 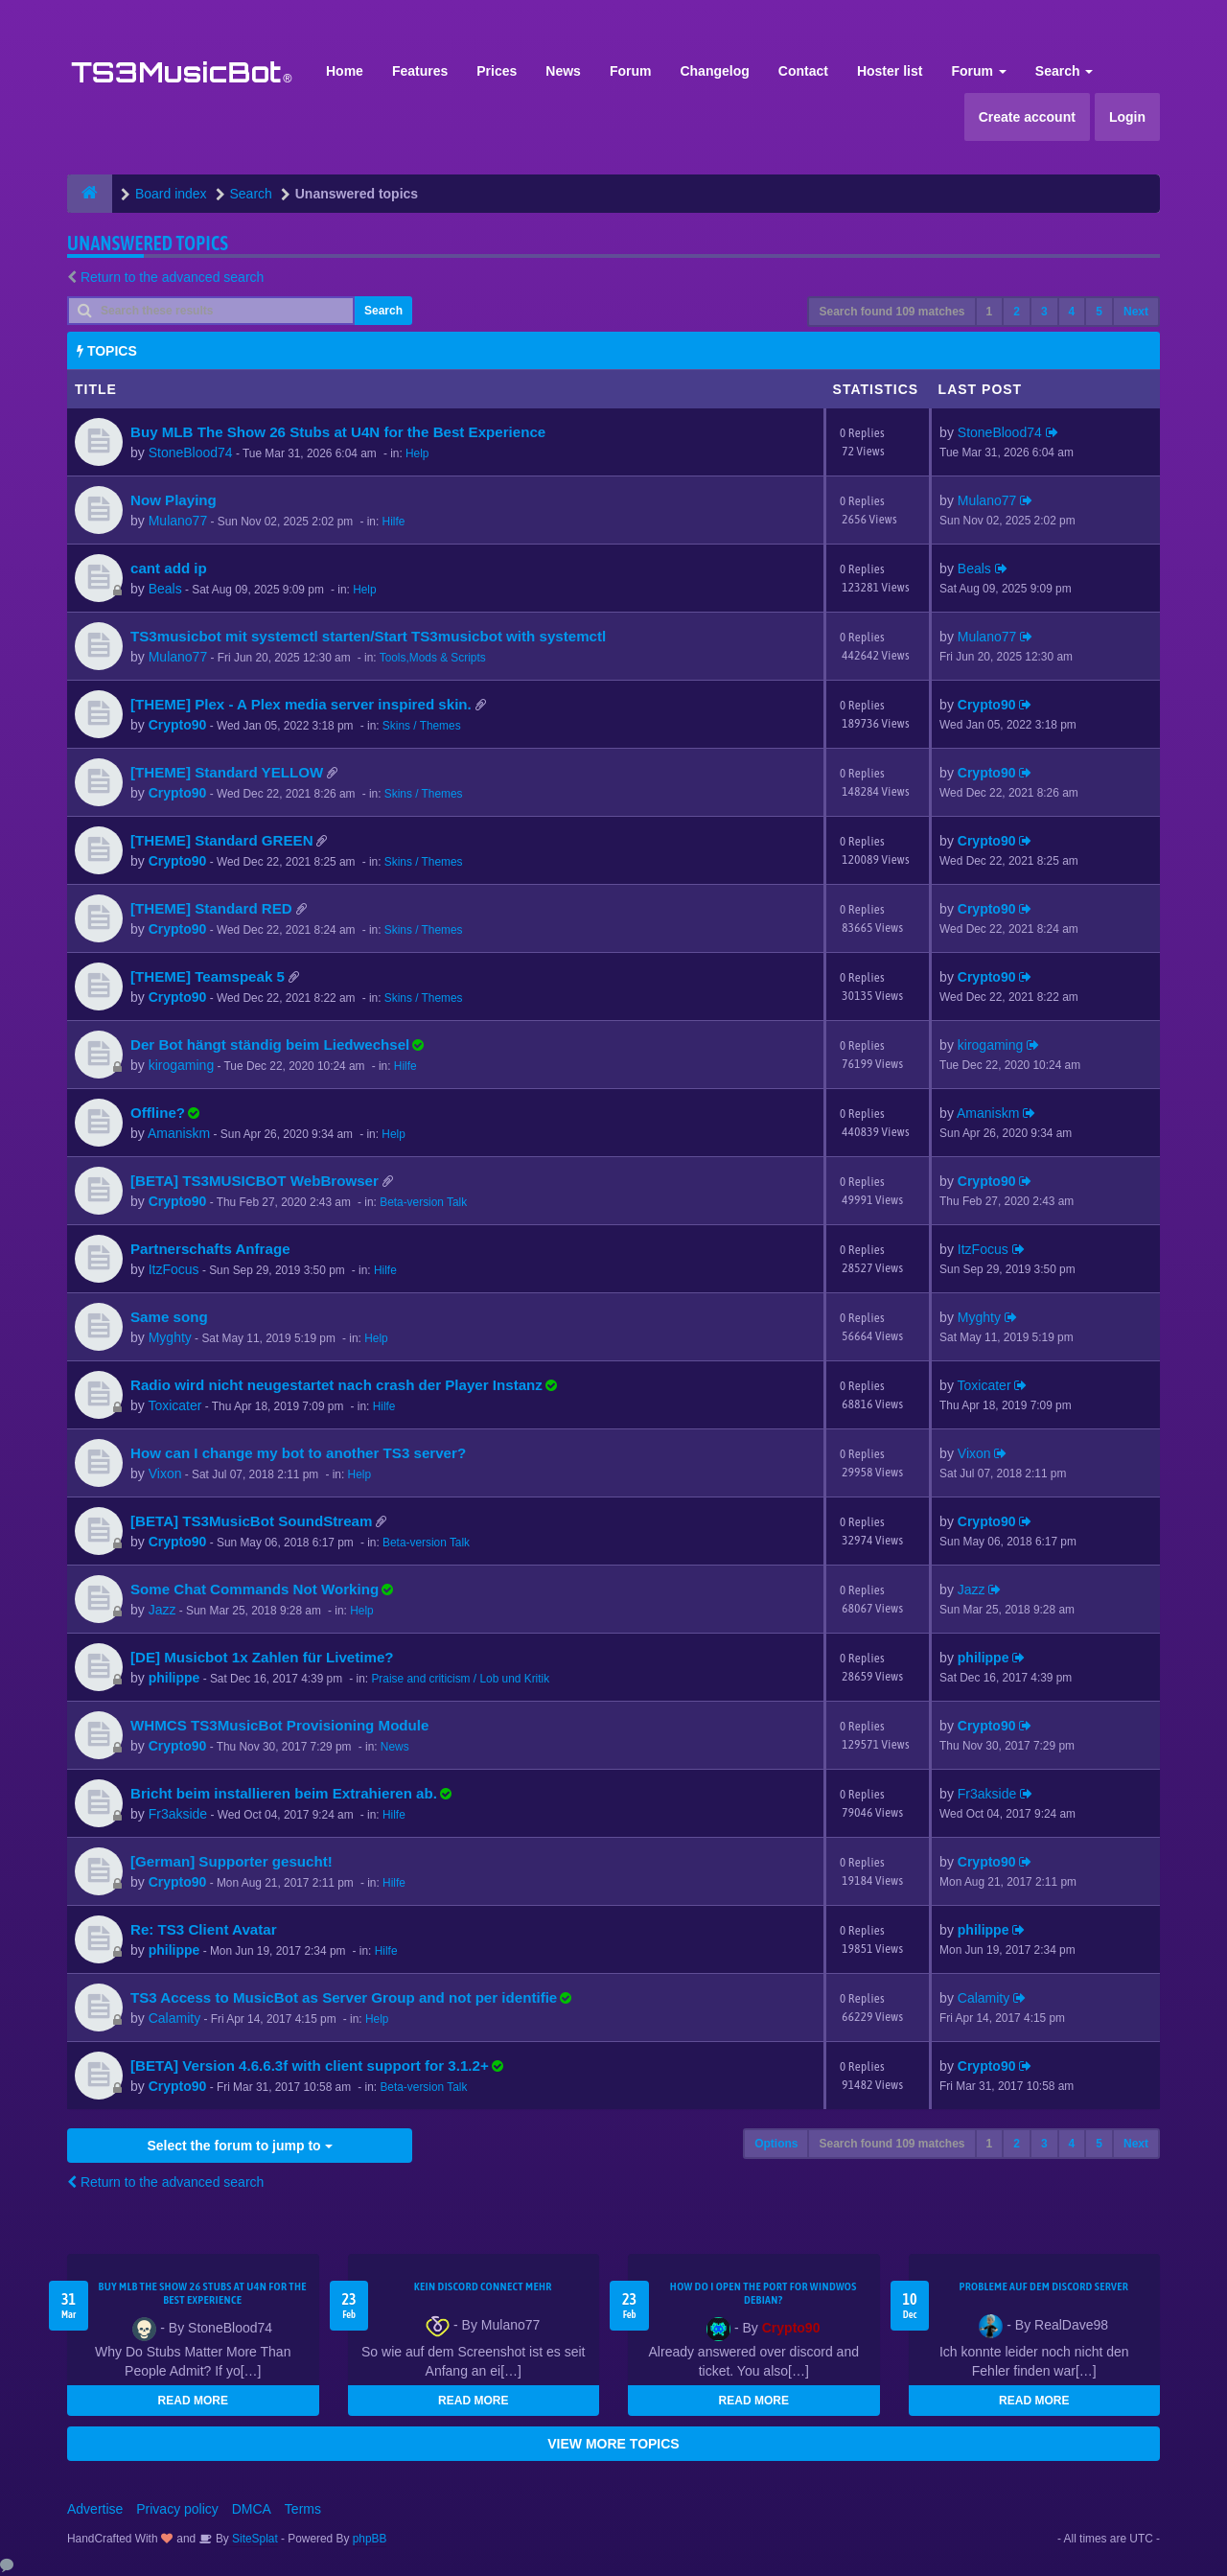 What do you see at coordinates (168, 568) in the screenshot?
I see `cant add ip` at bounding box center [168, 568].